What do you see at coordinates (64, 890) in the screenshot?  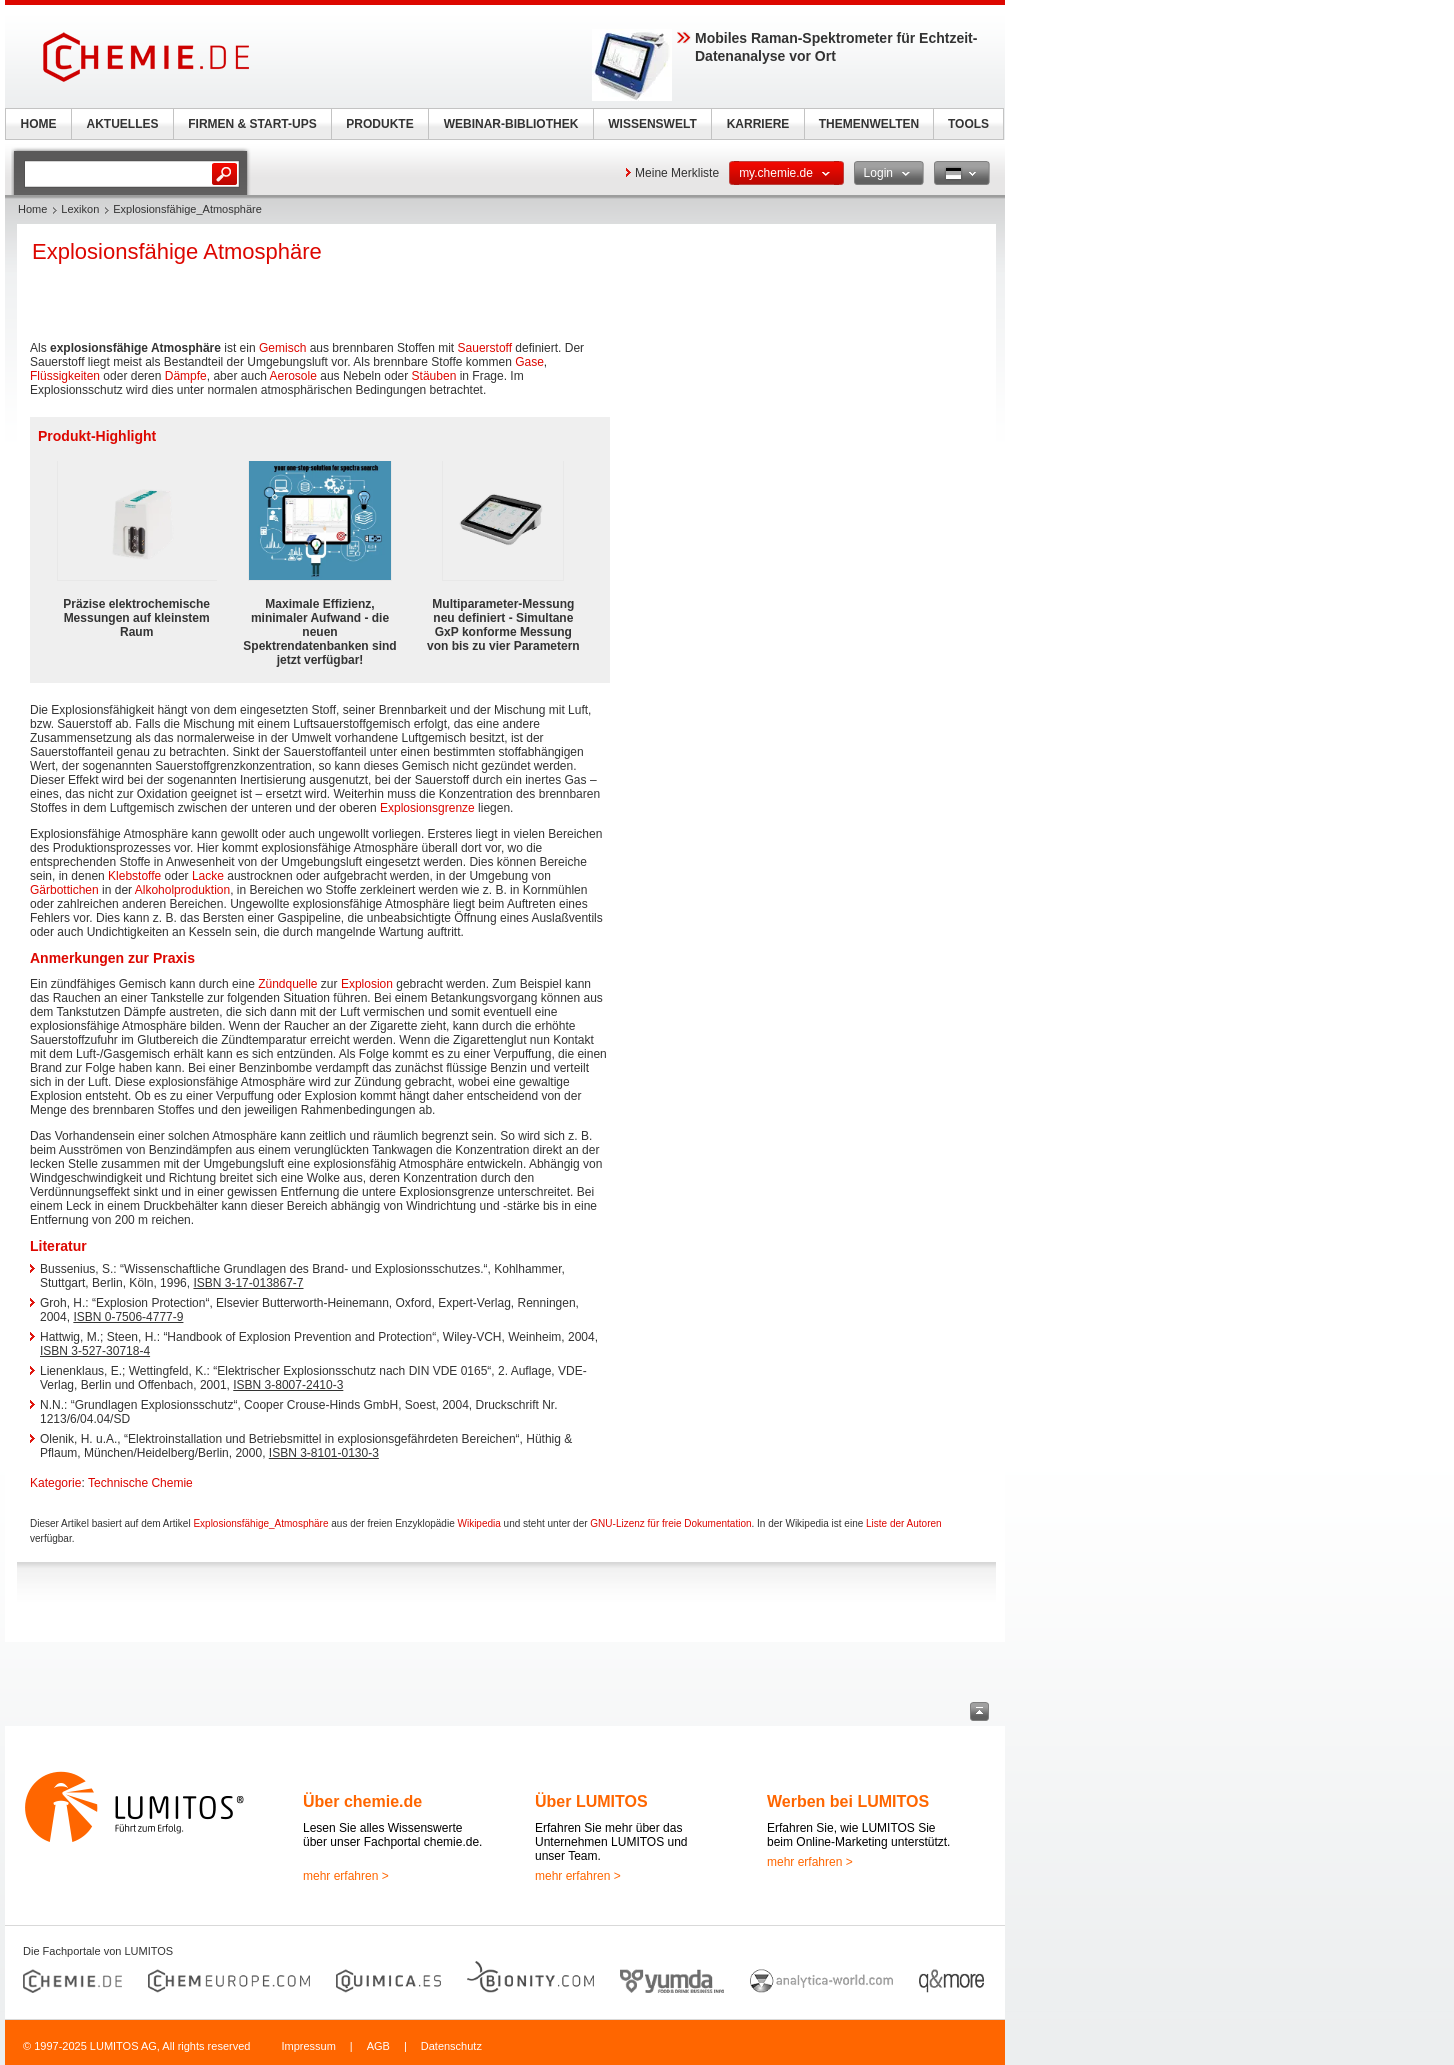 I see `Gärbottichen` at bounding box center [64, 890].